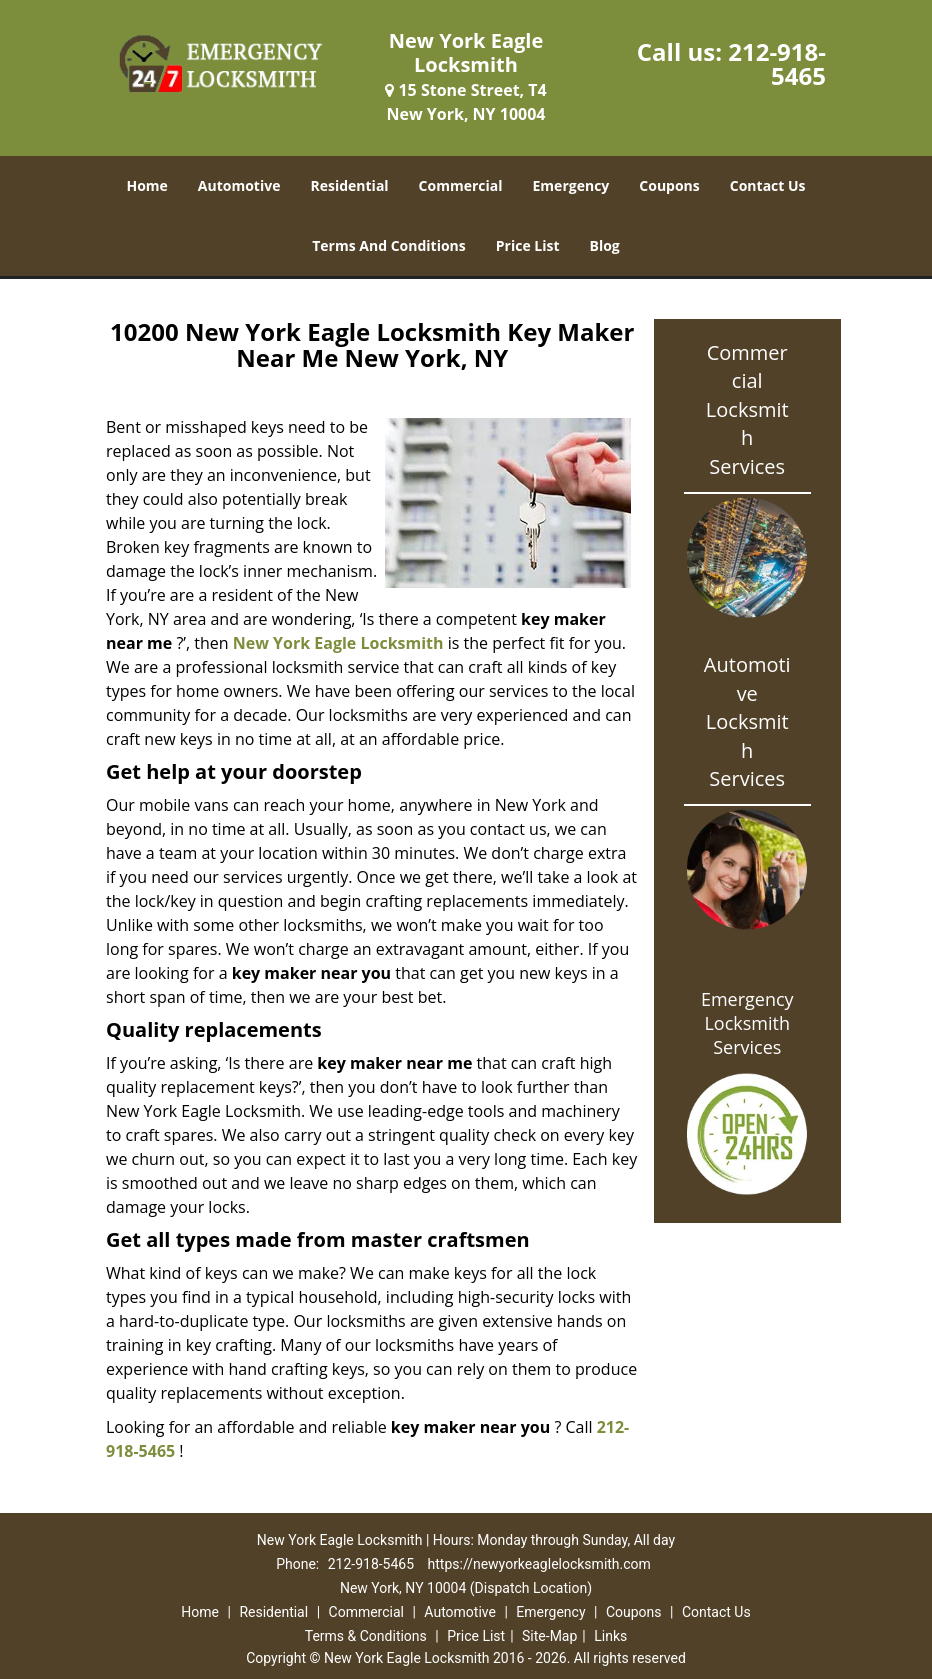 The width and height of the screenshot is (932, 1679). What do you see at coordinates (669, 185) in the screenshot?
I see `Coupons` at bounding box center [669, 185].